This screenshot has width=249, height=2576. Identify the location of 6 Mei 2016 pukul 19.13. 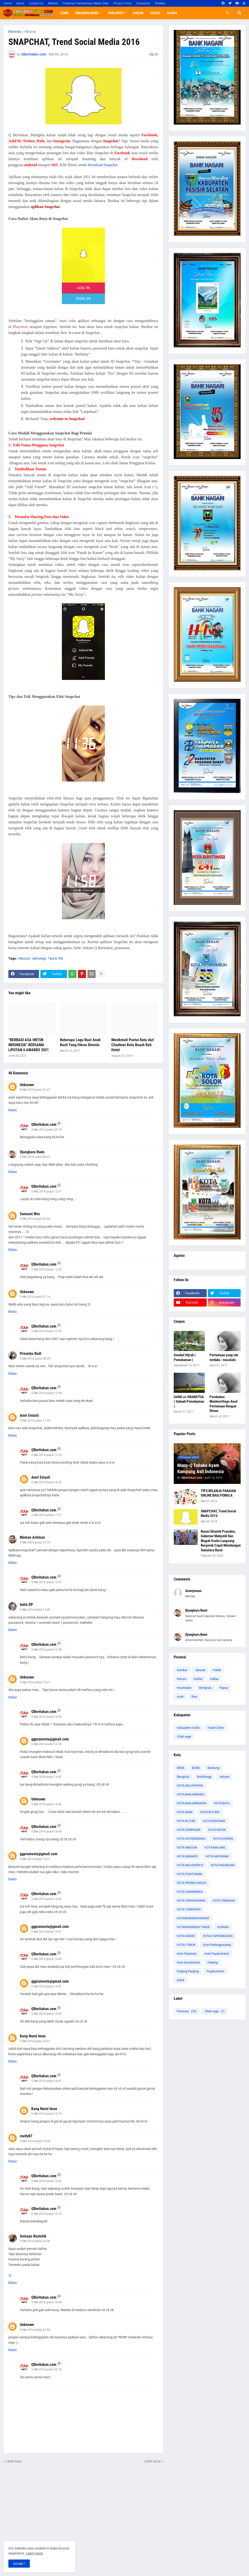
(46, 2213).